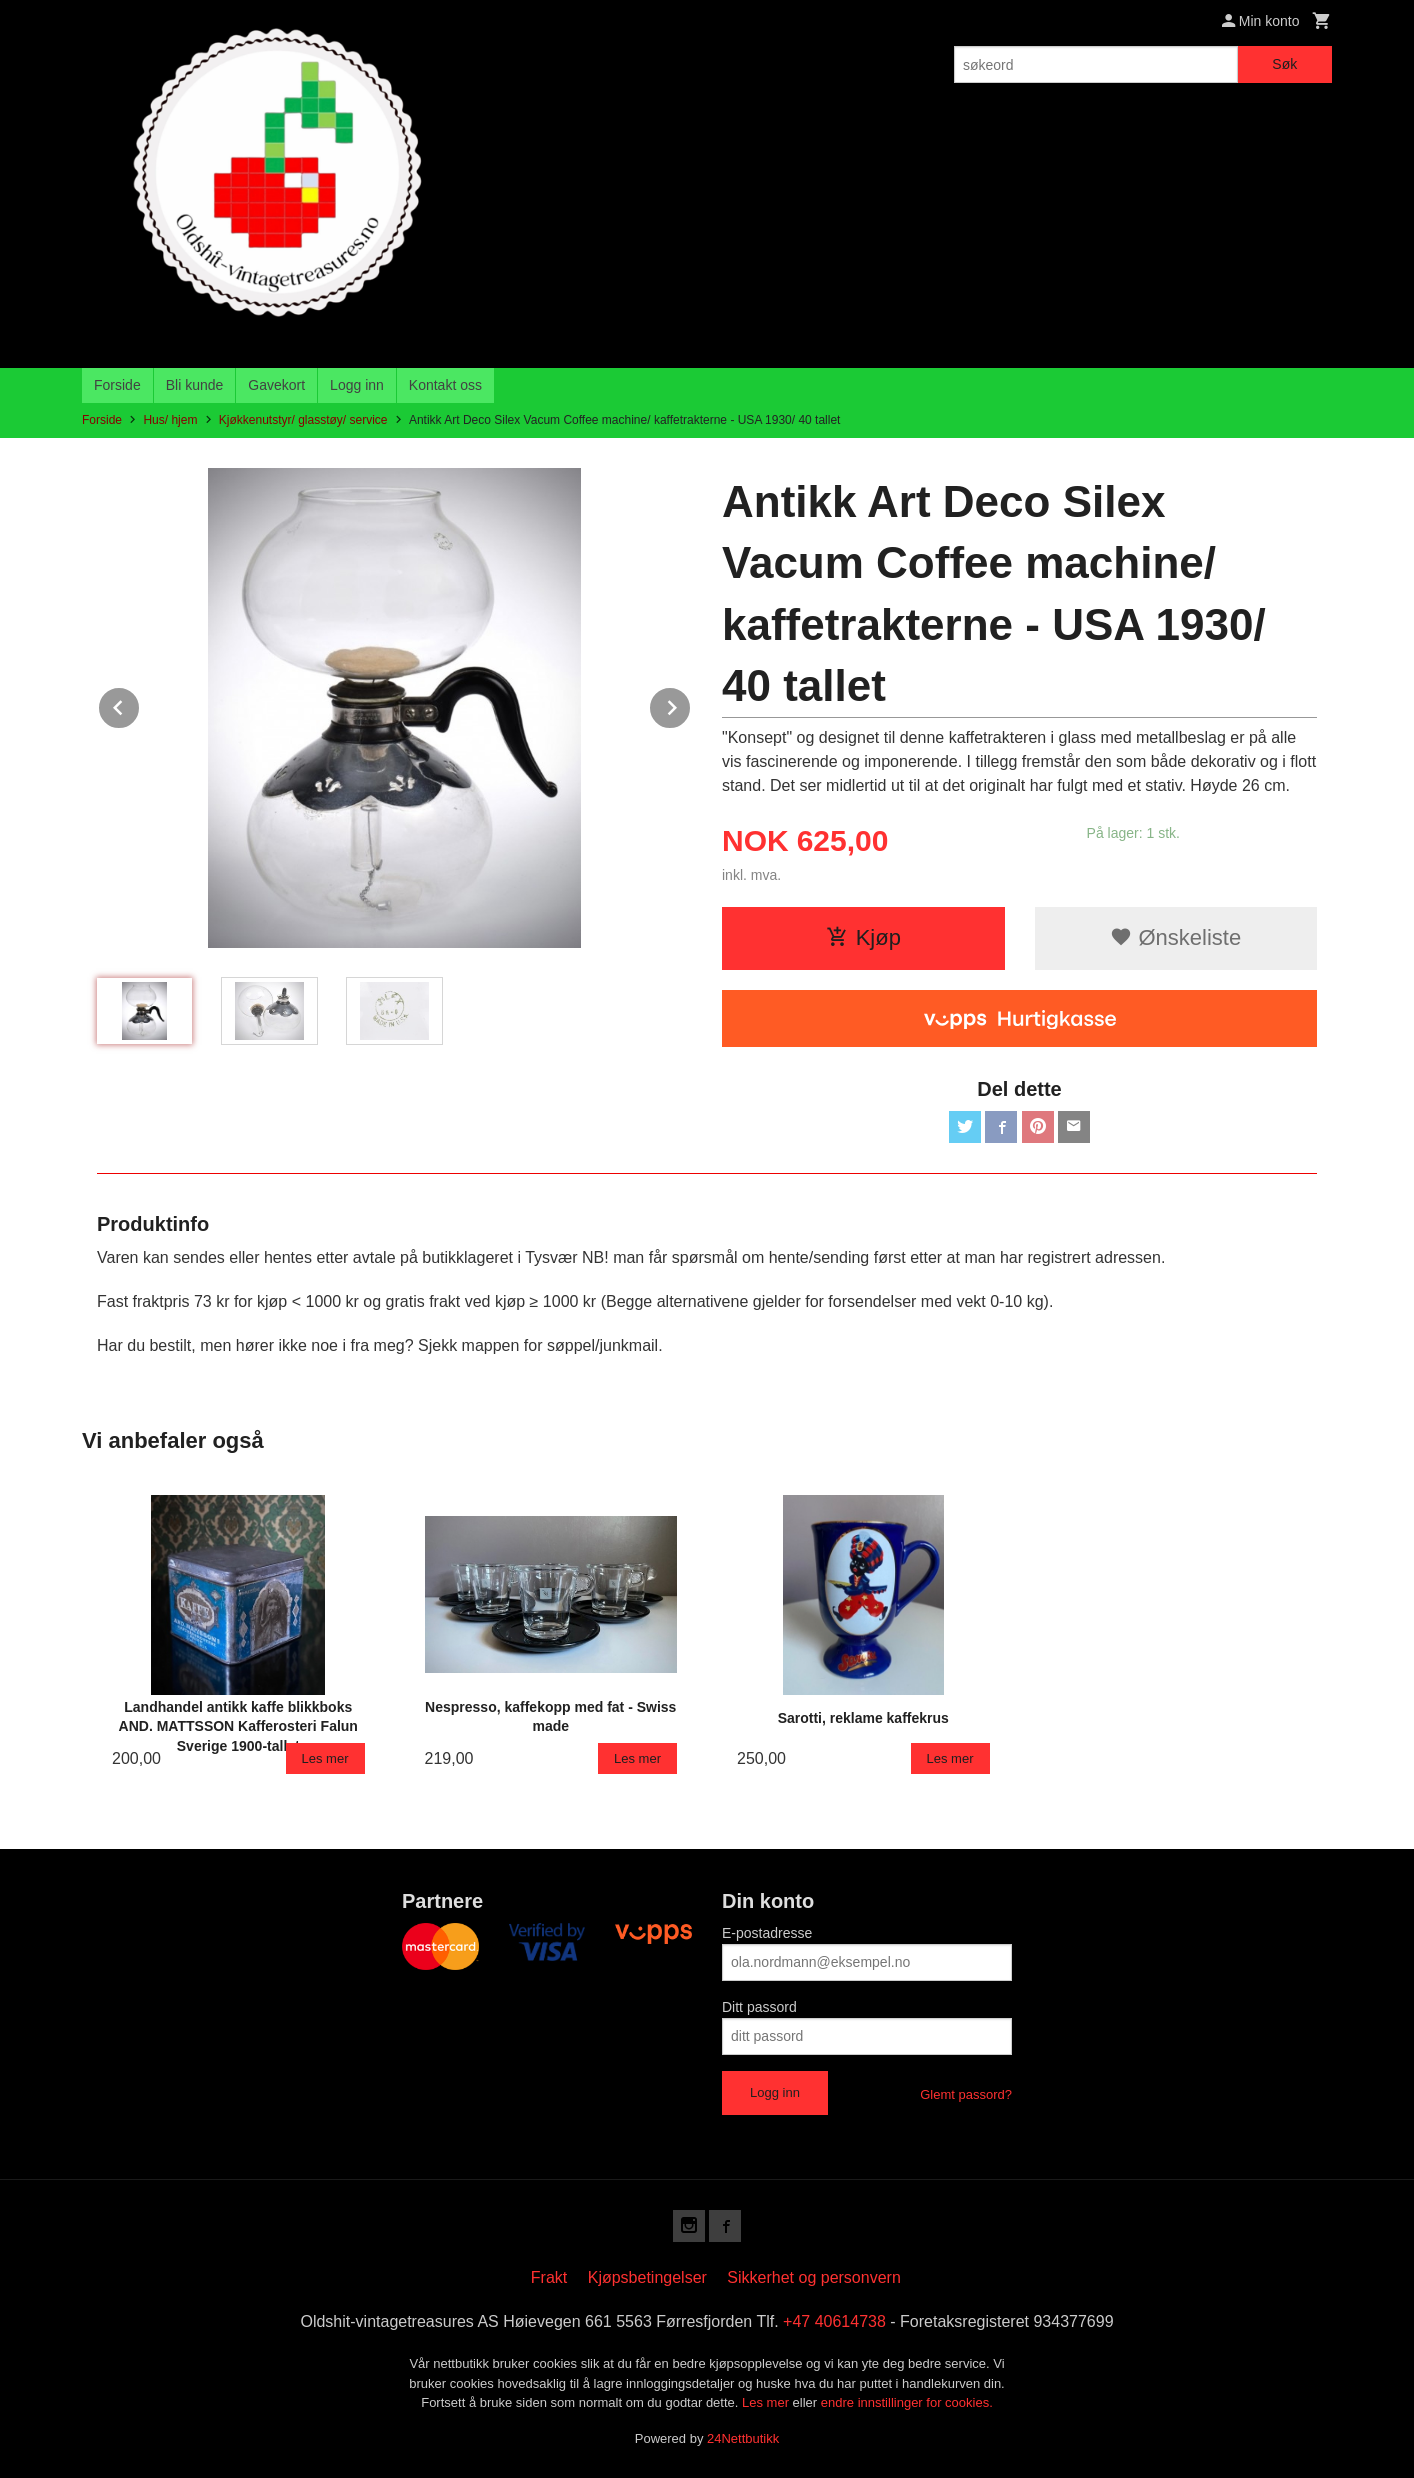  I want to click on Les mer, so click(767, 2402).